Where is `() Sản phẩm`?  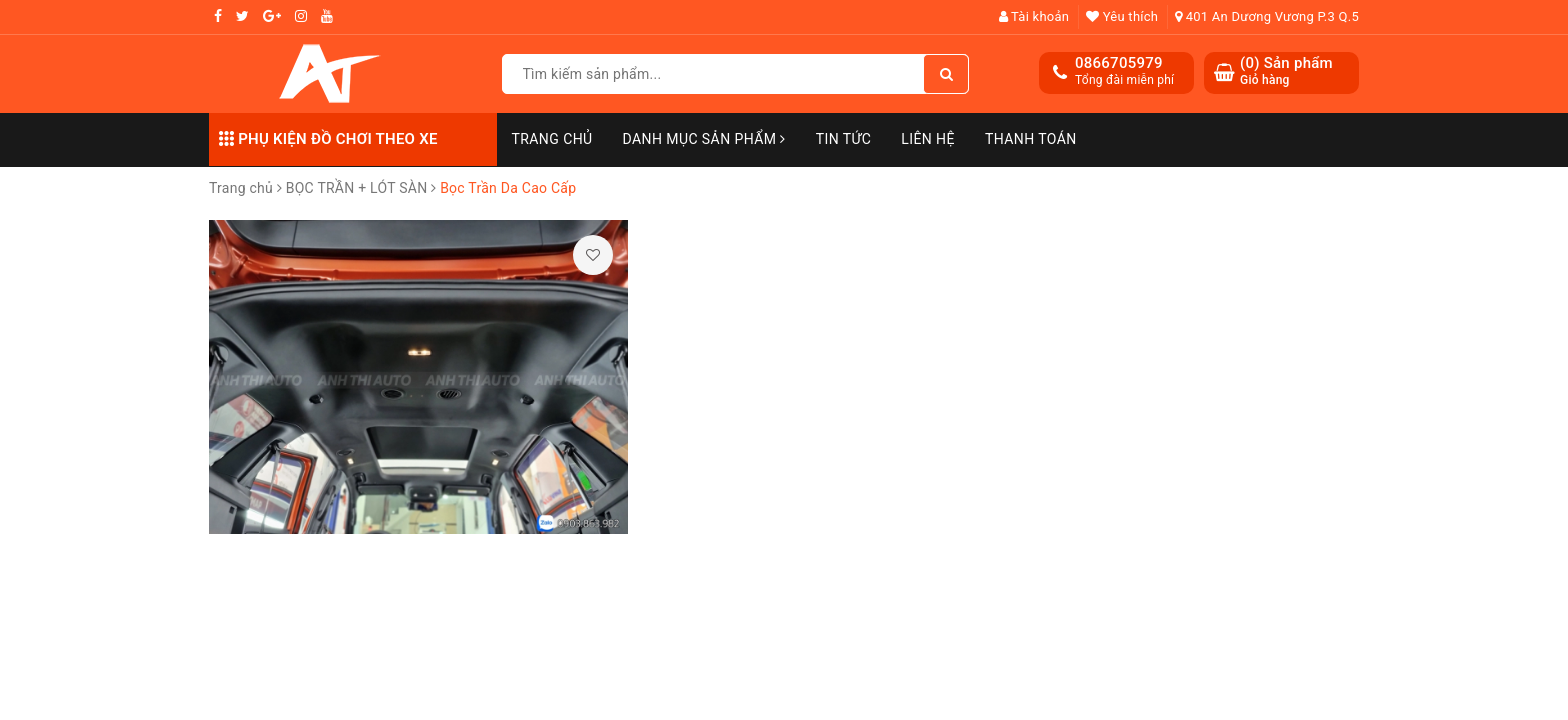 () Sản phẩm is located at coordinates (1286, 71).